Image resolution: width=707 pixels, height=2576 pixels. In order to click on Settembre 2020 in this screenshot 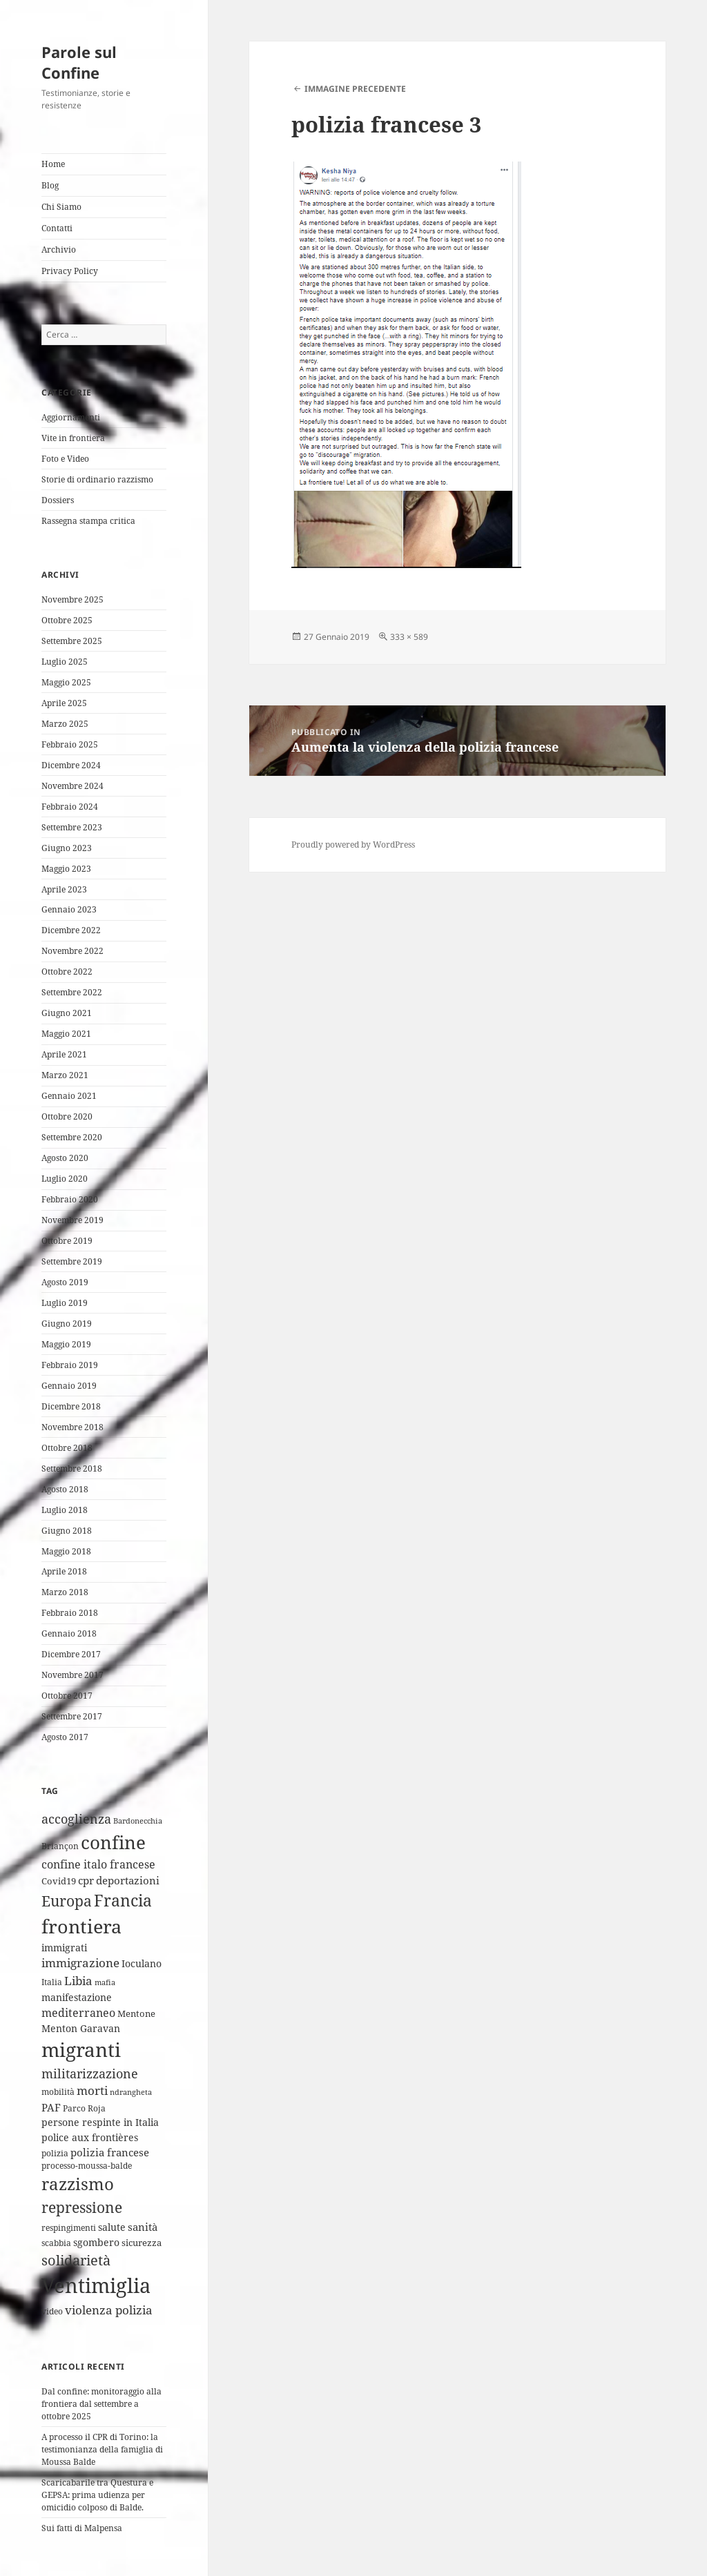, I will do `click(71, 1137)`.